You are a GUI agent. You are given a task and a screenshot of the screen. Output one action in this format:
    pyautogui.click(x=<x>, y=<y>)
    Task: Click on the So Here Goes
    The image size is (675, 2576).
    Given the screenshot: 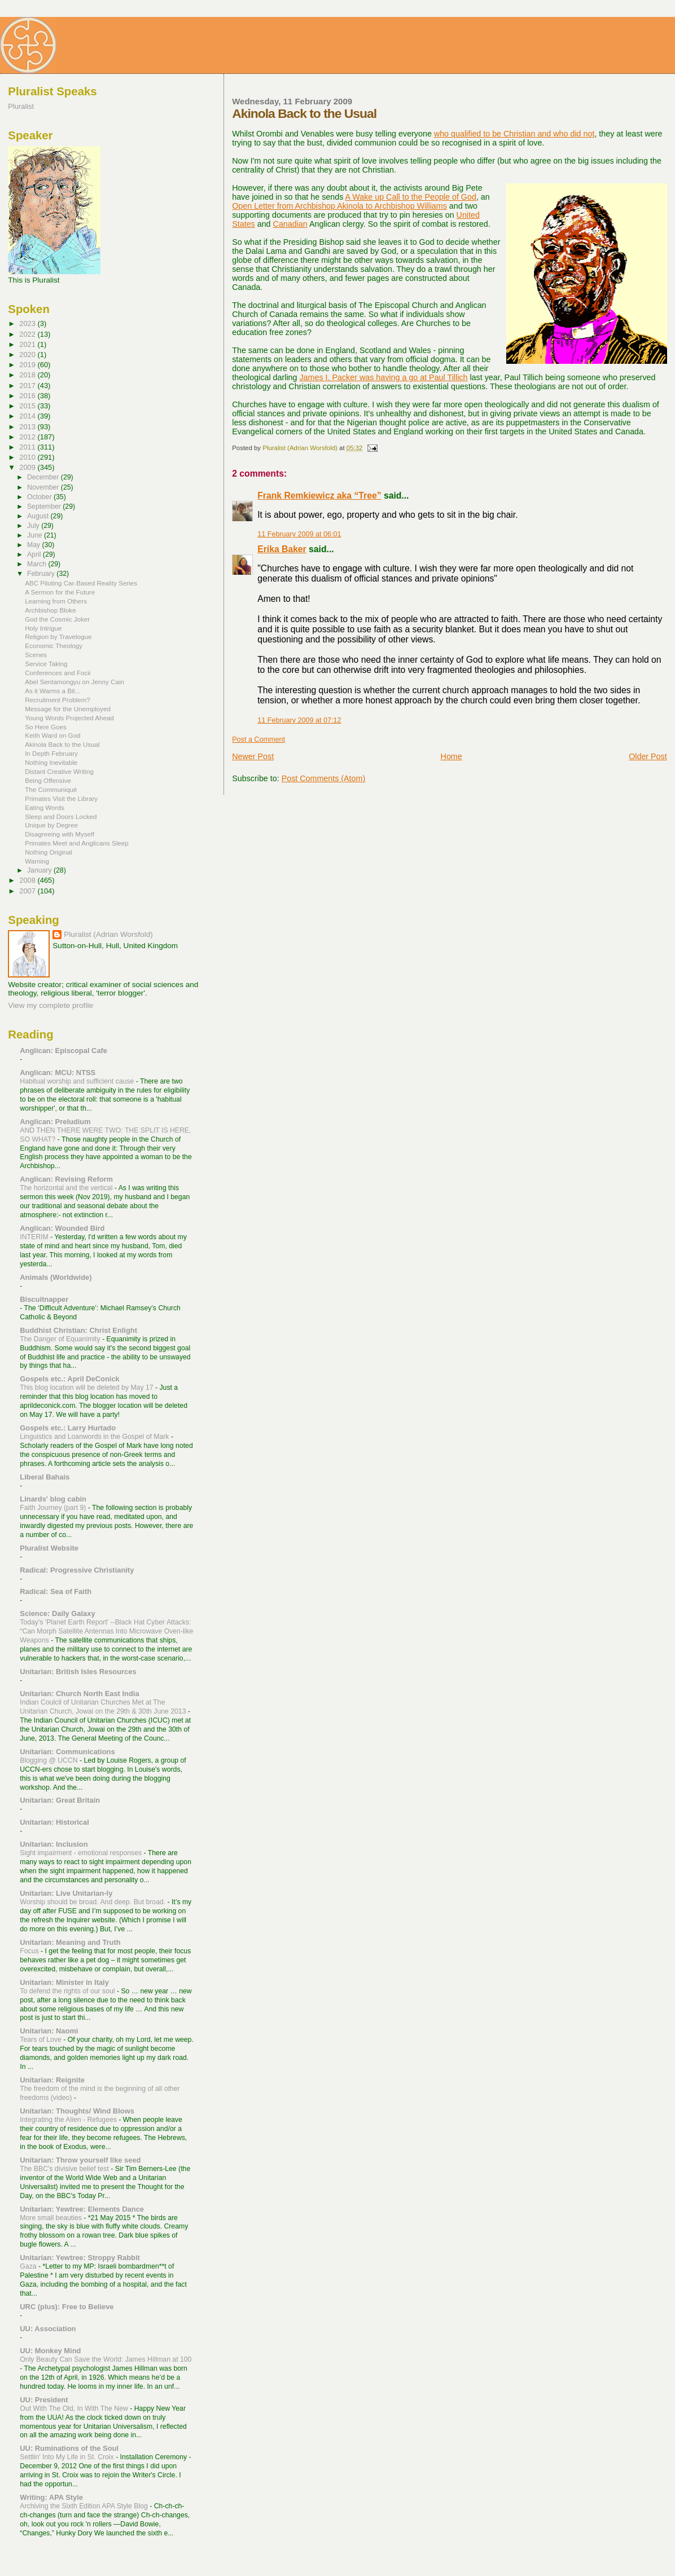 What is the action you would take?
    pyautogui.click(x=46, y=726)
    